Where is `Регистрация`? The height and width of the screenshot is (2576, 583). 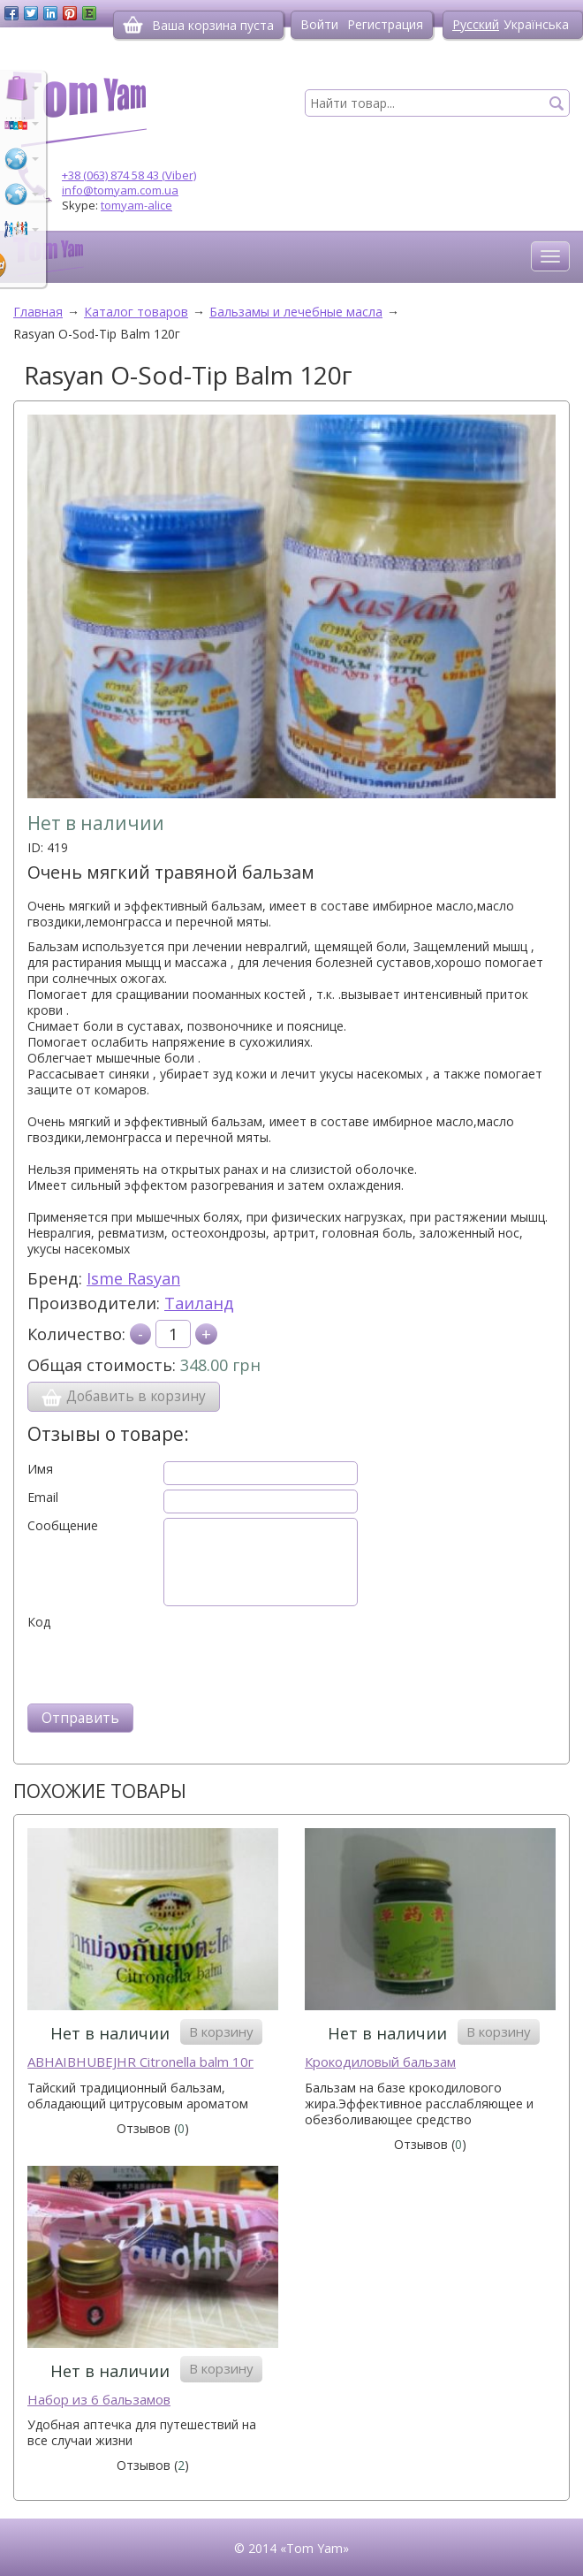 Регистрация is located at coordinates (385, 24).